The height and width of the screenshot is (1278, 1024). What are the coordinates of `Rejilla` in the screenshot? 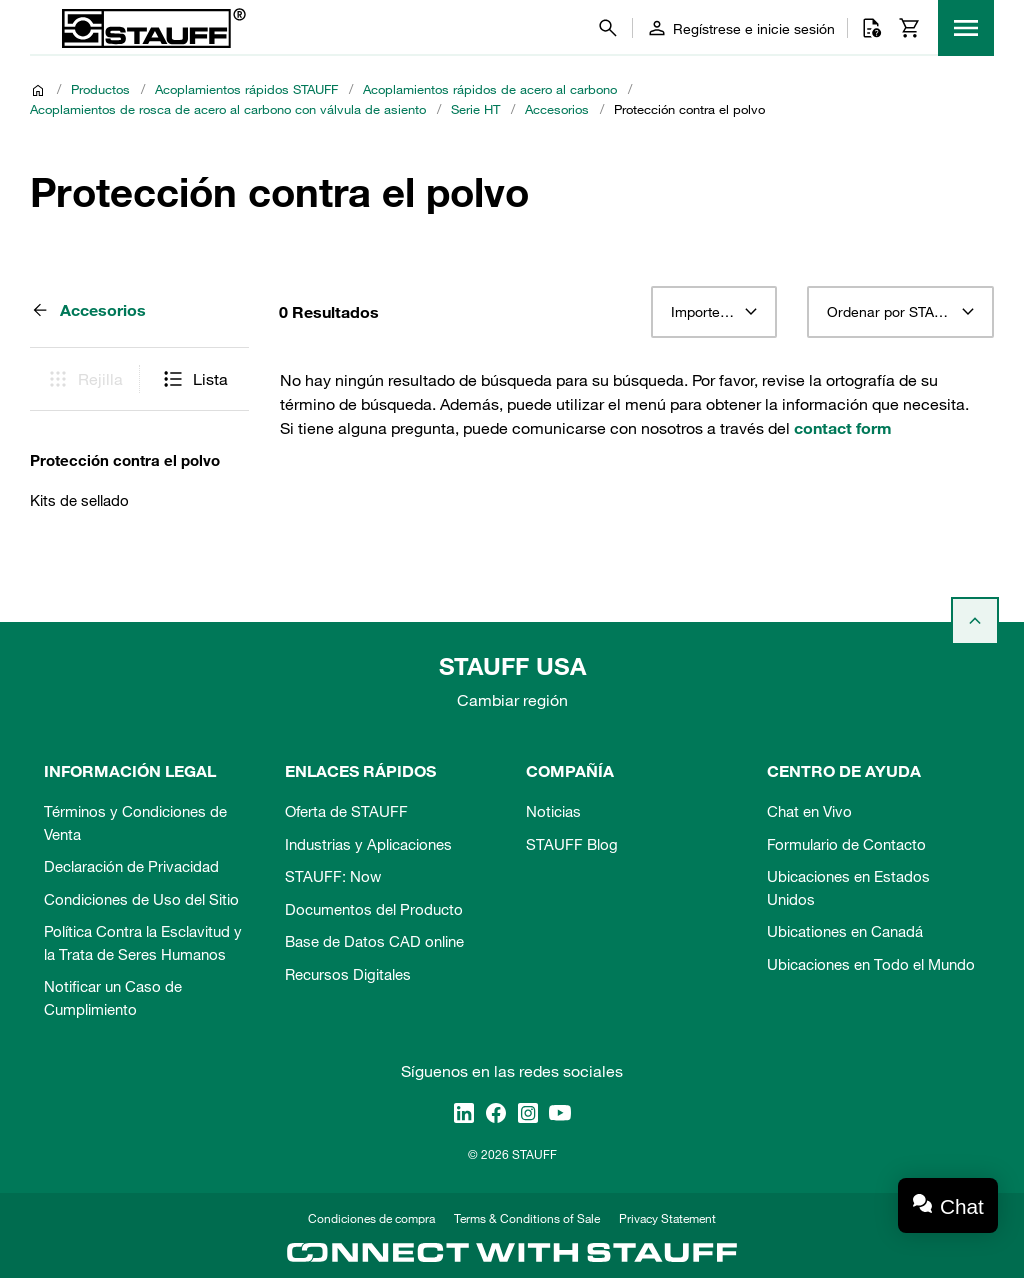 It's located at (84, 379).